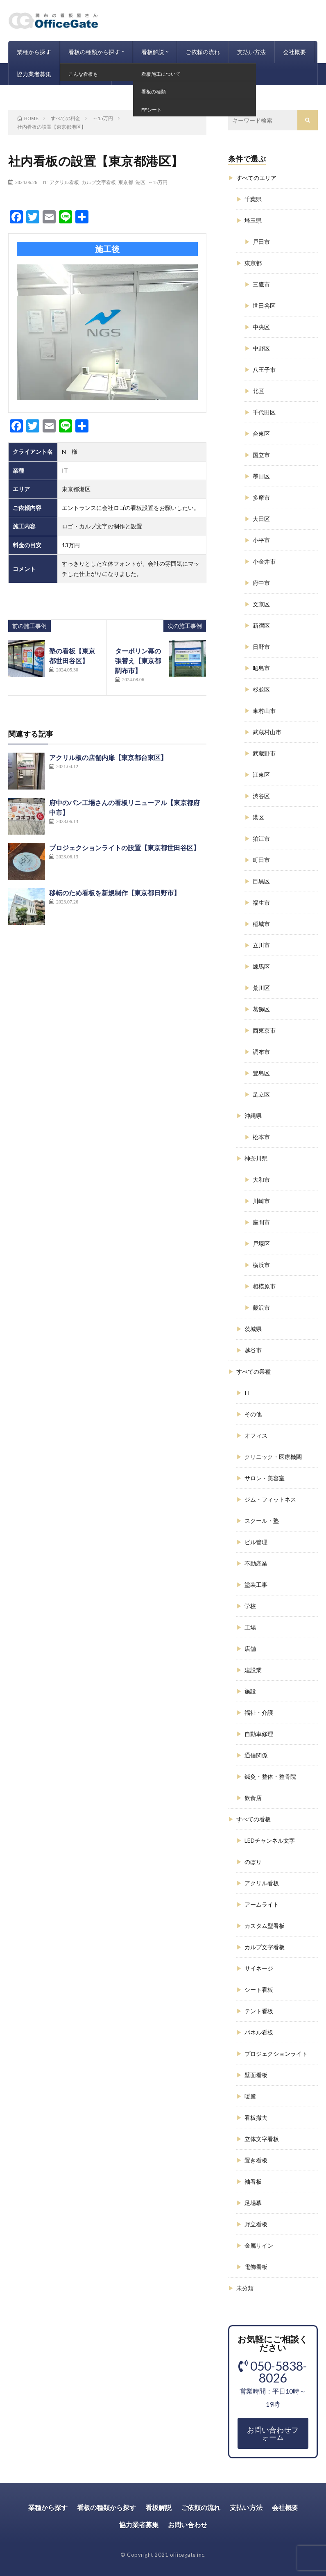 The width and height of the screenshot is (326, 2576). What do you see at coordinates (261, 518) in the screenshot?
I see `大田区` at bounding box center [261, 518].